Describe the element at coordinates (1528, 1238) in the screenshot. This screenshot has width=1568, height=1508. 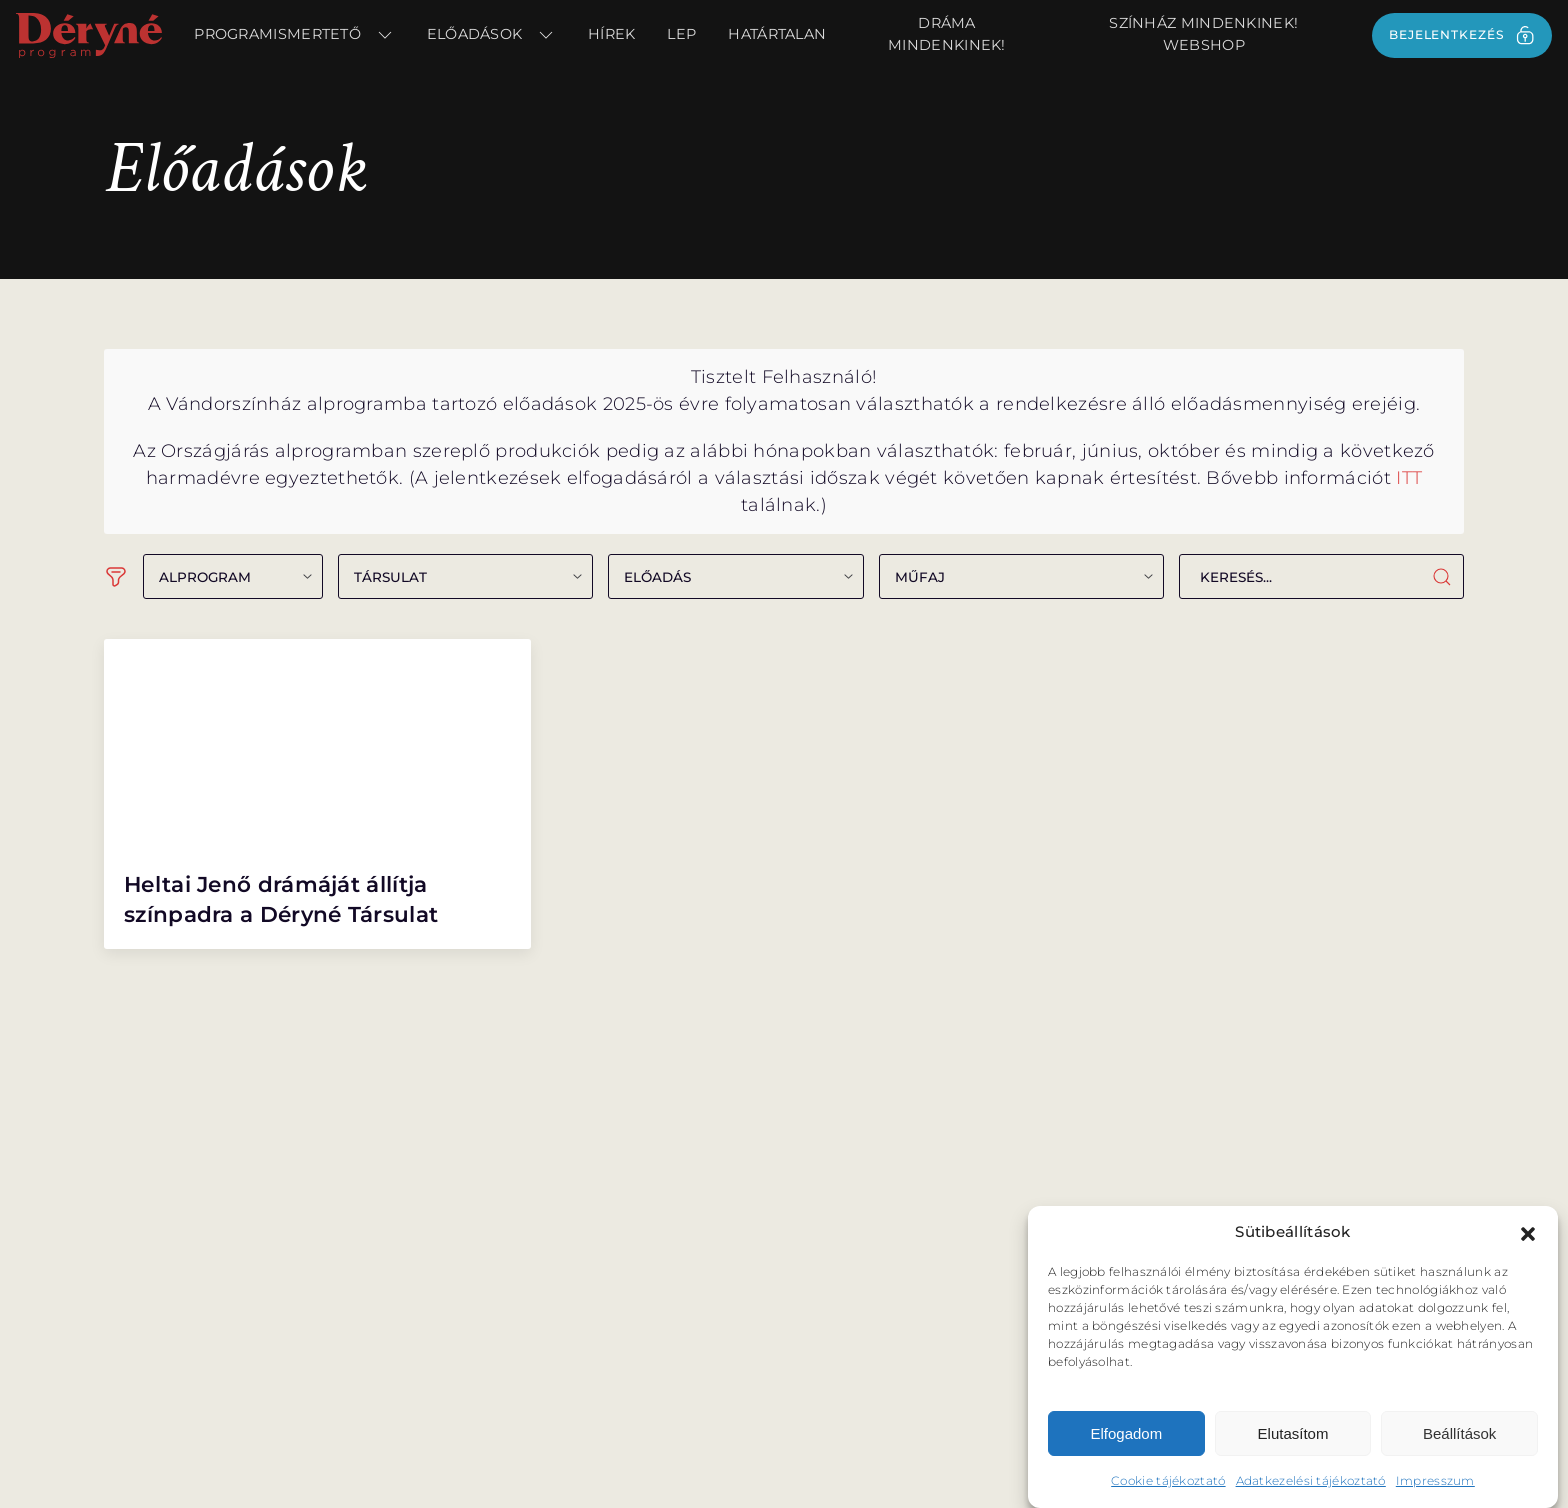
I see `[button]` at that location.